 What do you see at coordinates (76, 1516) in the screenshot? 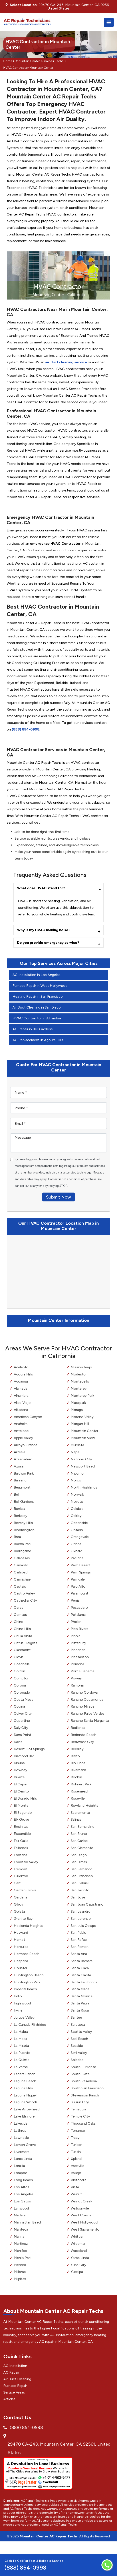
I see `Oakley` at bounding box center [76, 1516].